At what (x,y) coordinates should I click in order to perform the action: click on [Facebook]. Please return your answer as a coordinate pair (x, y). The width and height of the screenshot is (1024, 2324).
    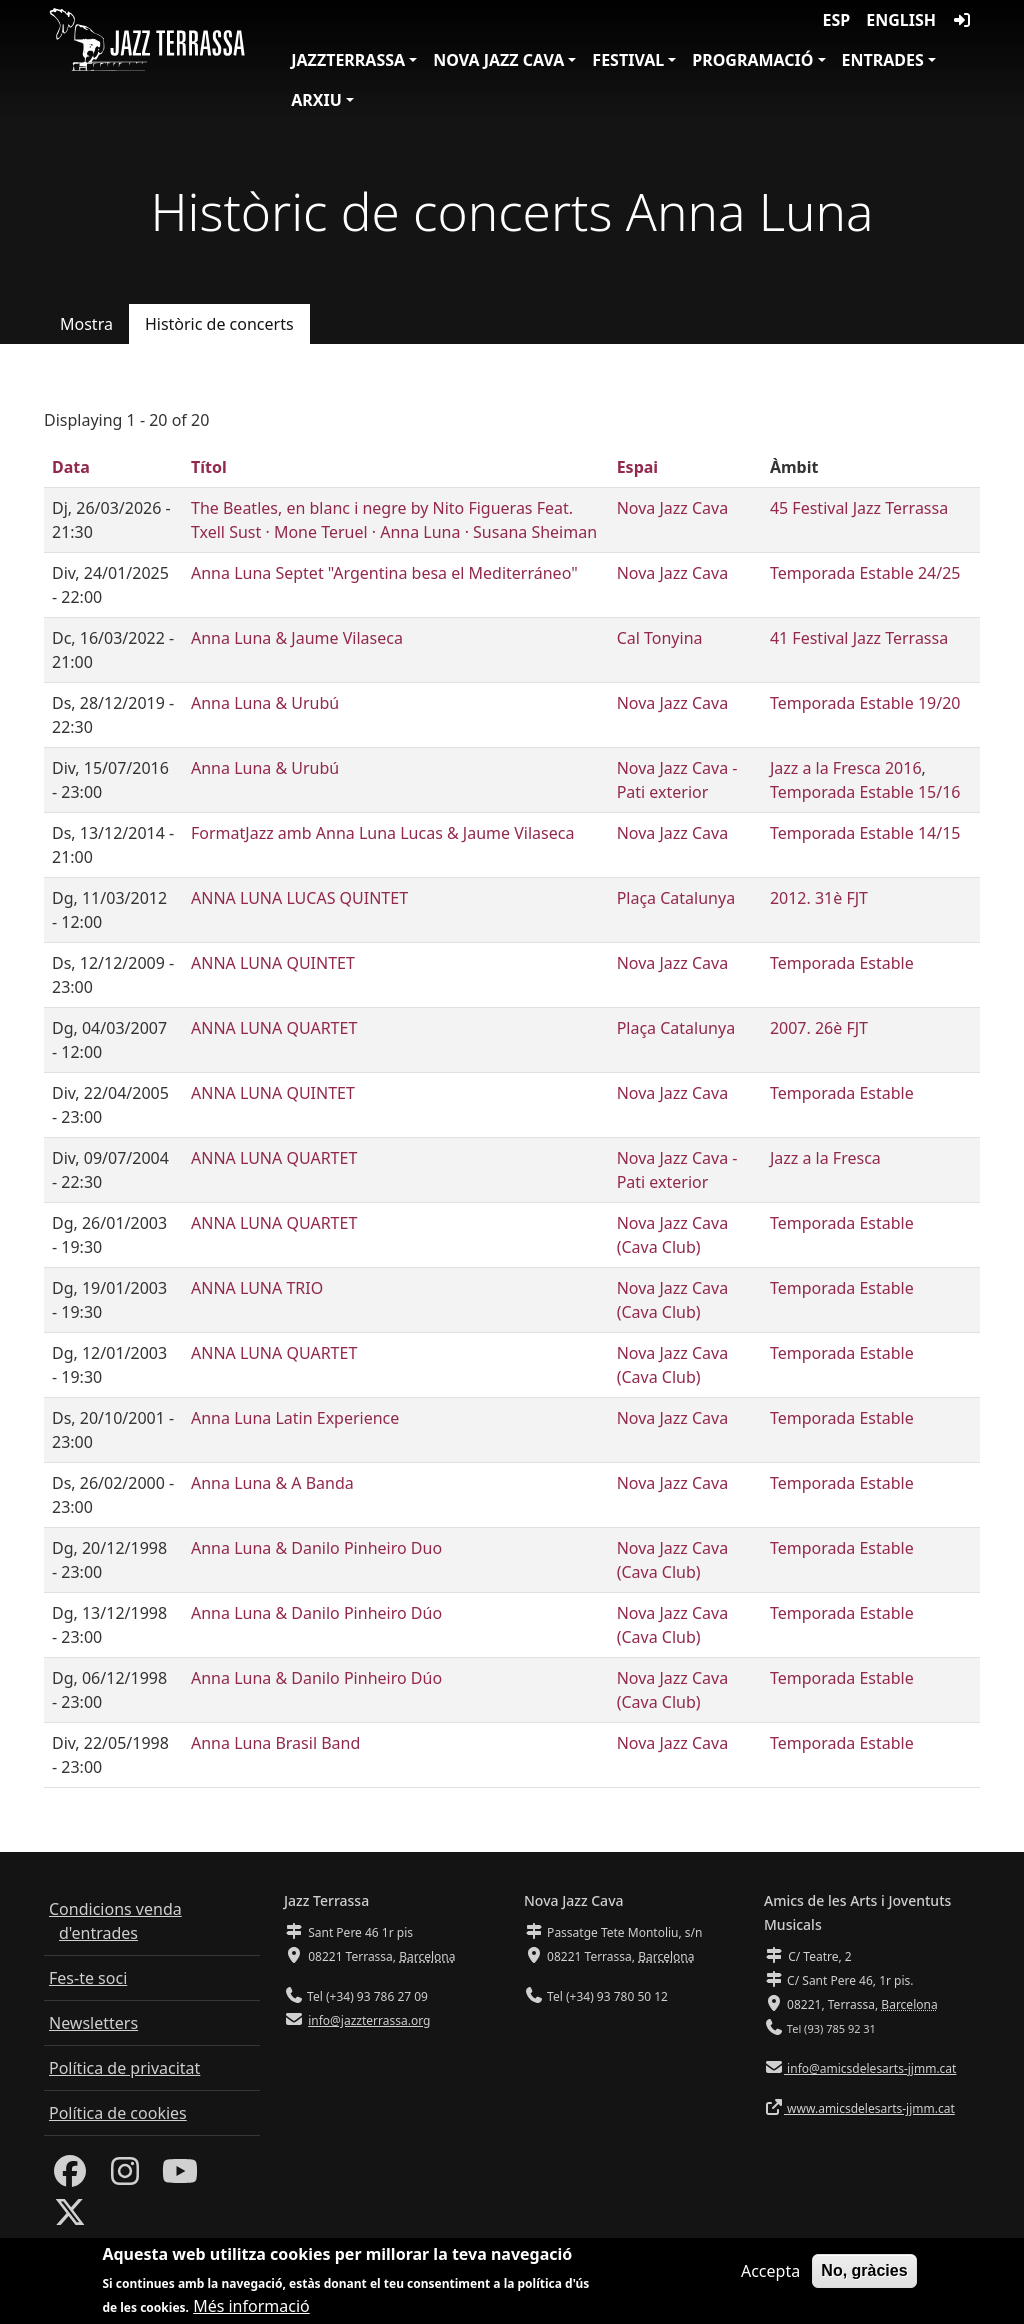
    Looking at the image, I should click on (70, 2177).